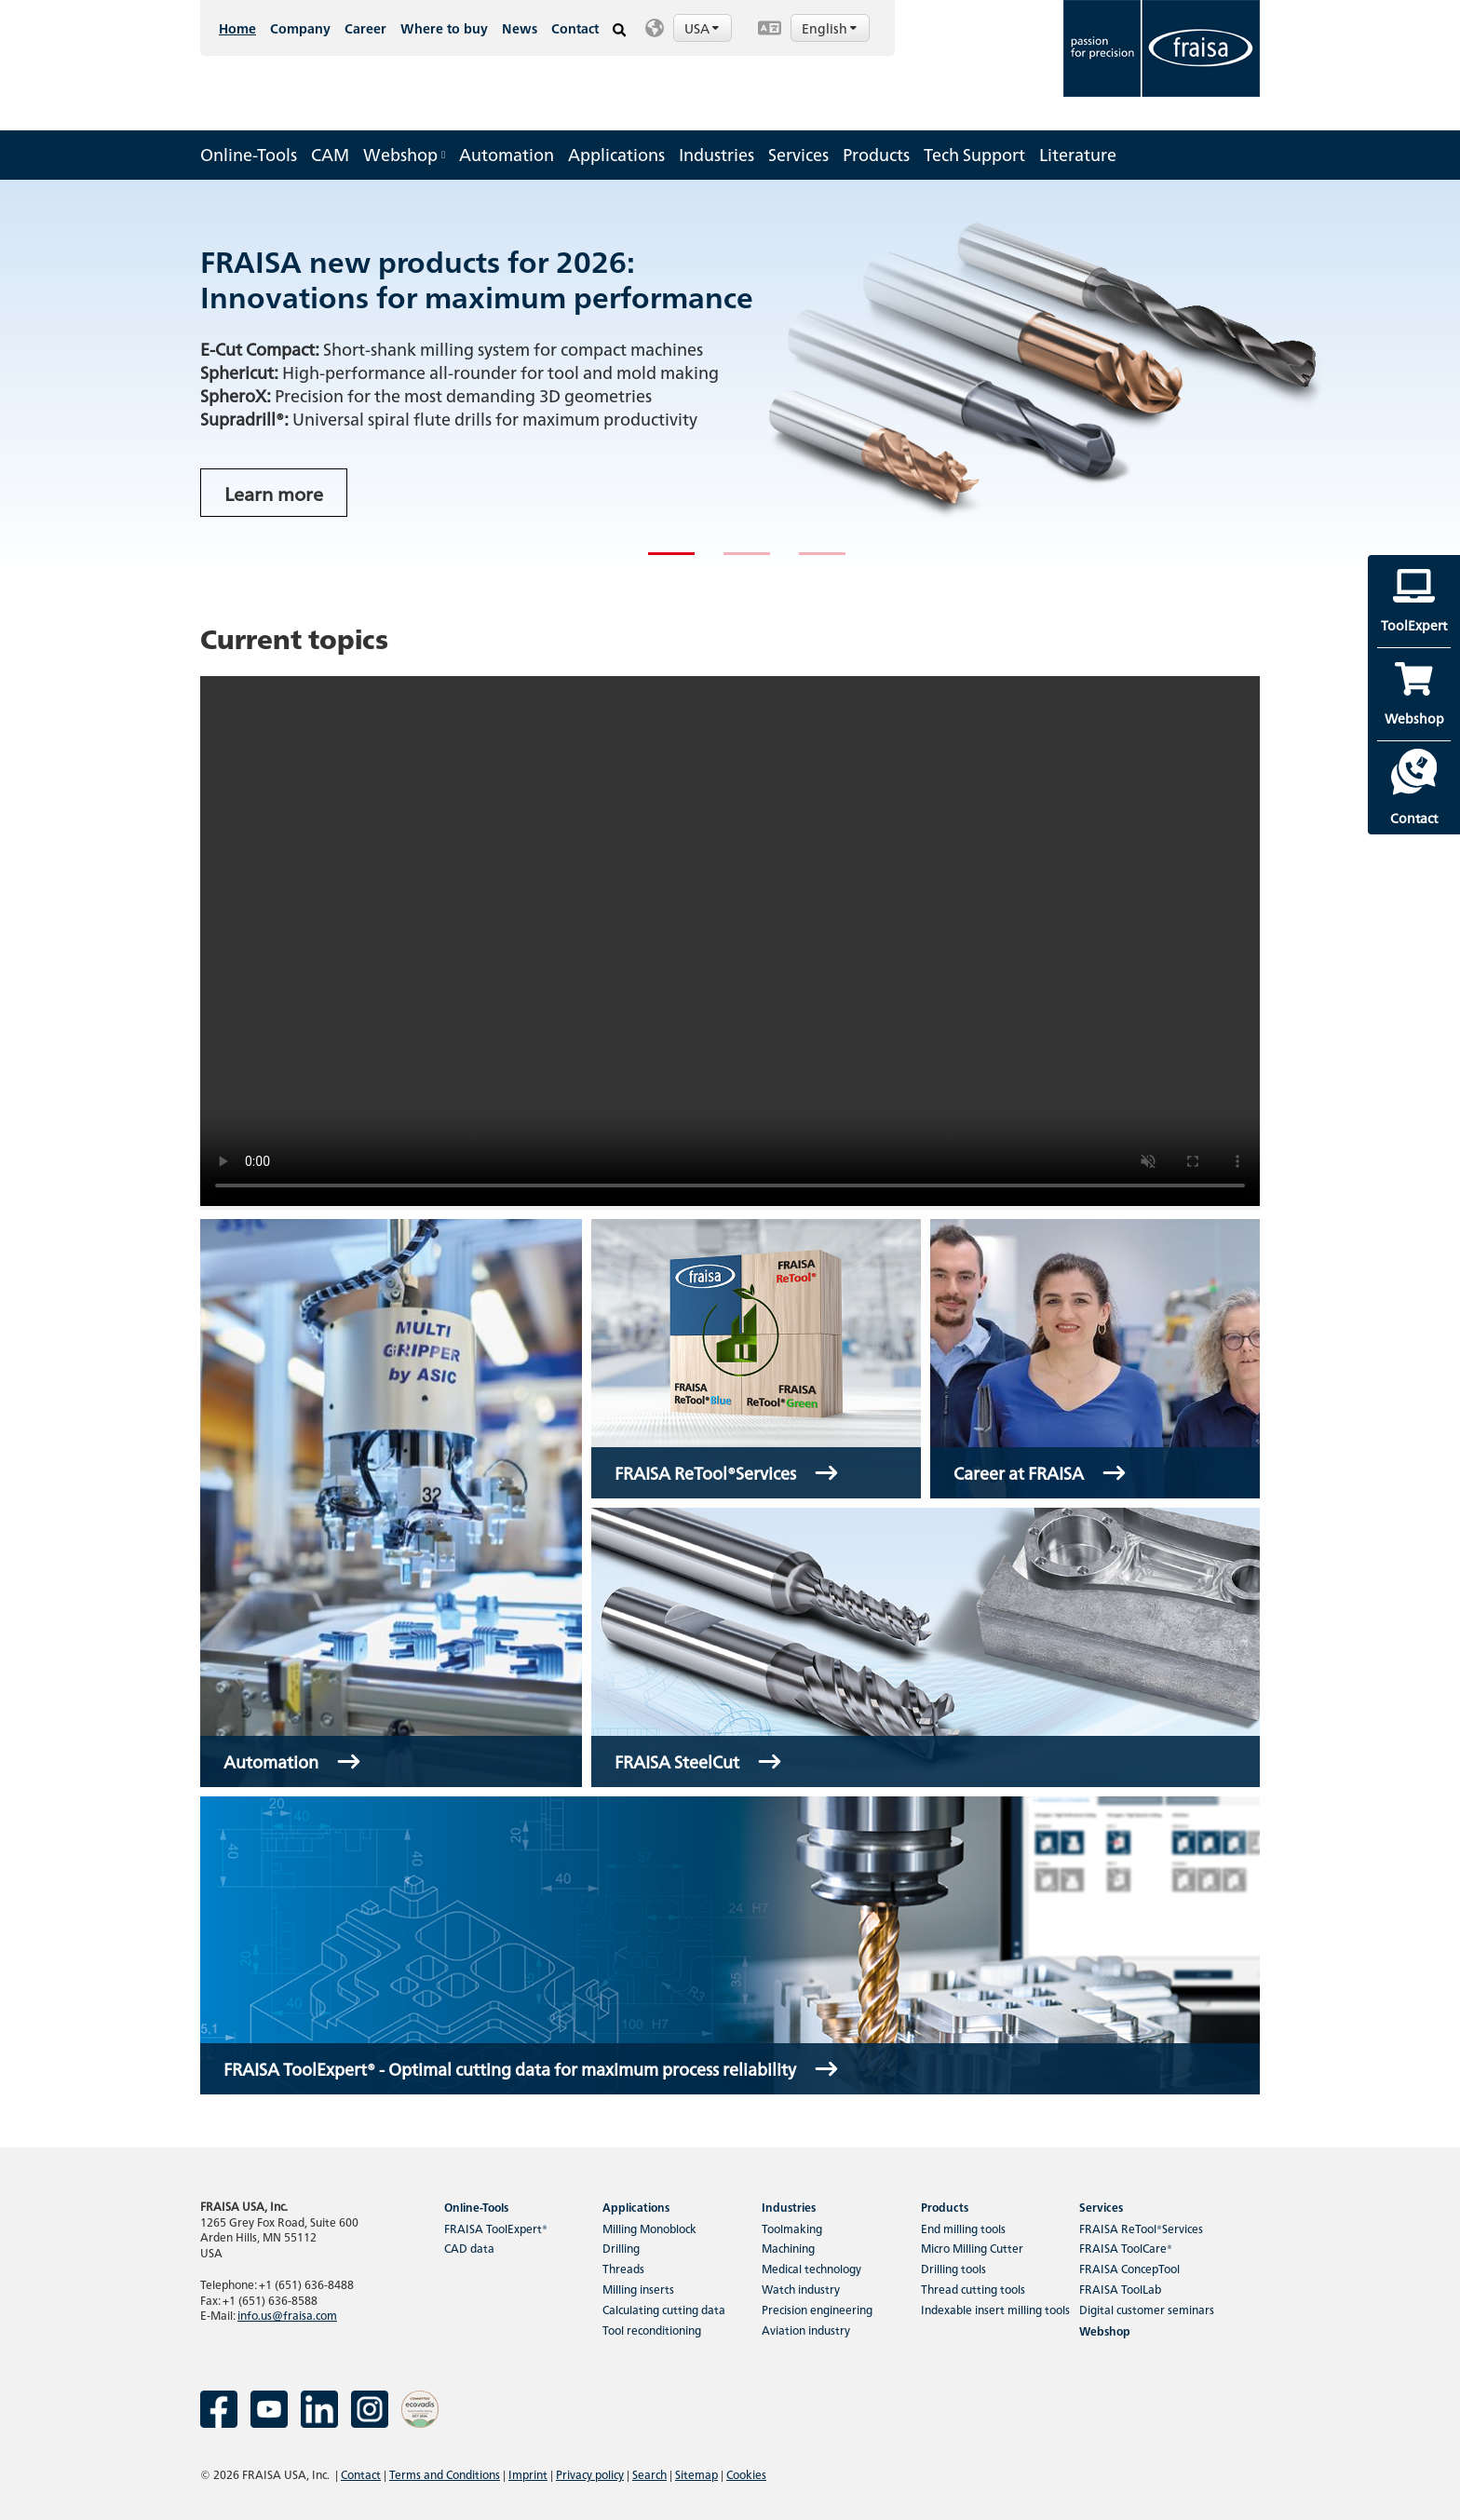 This screenshot has height=2520, width=1460. What do you see at coordinates (798, 154) in the screenshot?
I see `Services` at bounding box center [798, 154].